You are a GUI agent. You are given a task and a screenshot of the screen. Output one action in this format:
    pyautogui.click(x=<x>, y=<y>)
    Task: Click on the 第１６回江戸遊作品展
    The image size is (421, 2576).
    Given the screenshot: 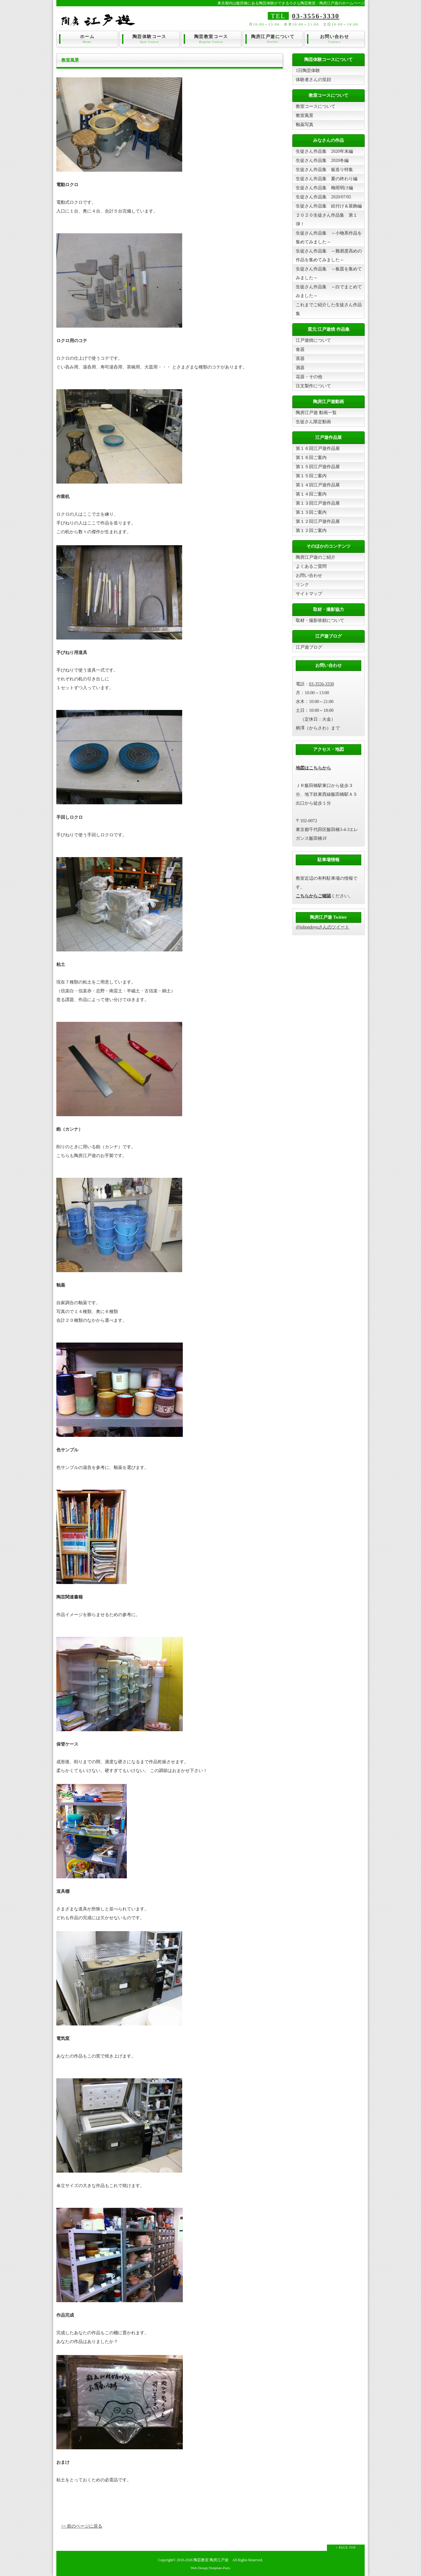 What is the action you would take?
    pyautogui.click(x=318, y=448)
    